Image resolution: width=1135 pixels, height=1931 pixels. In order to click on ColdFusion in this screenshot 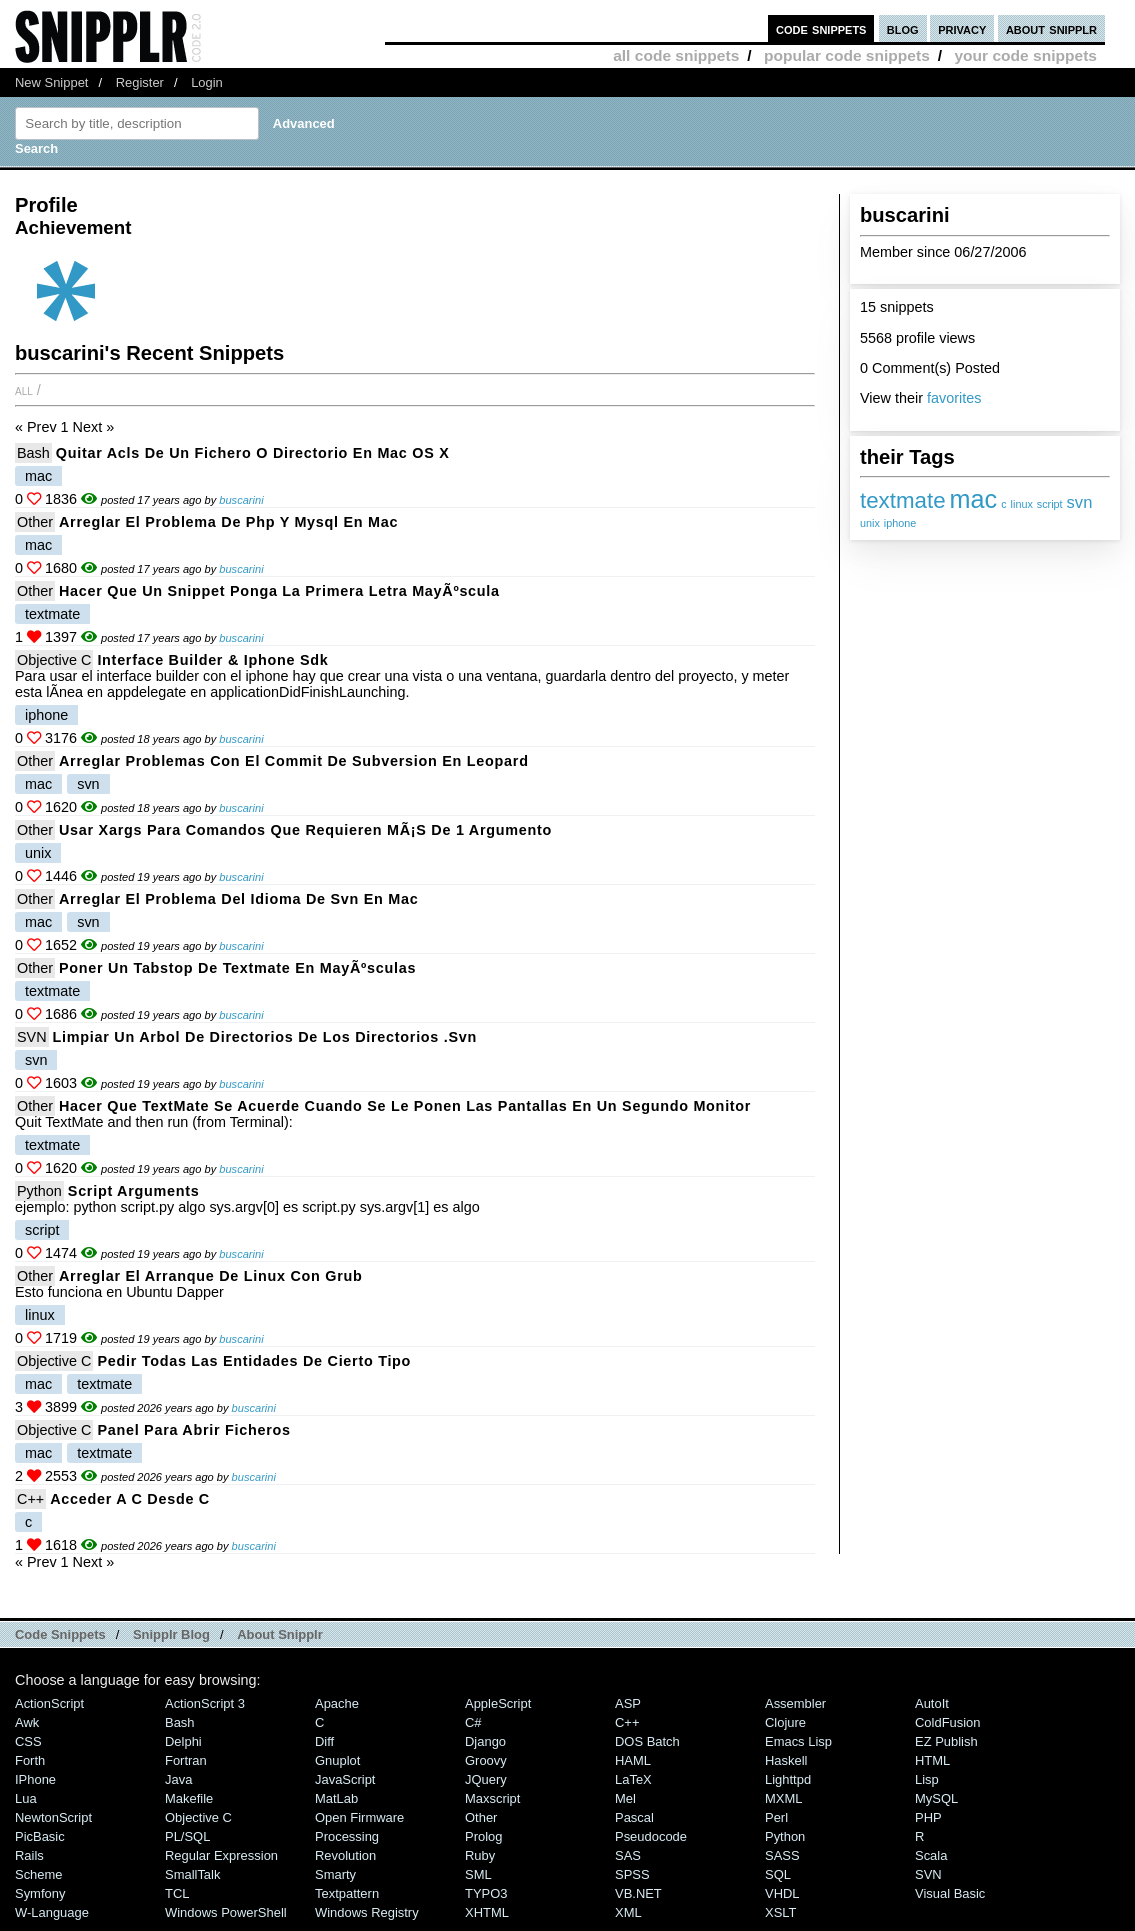, I will do `click(948, 1722)`.